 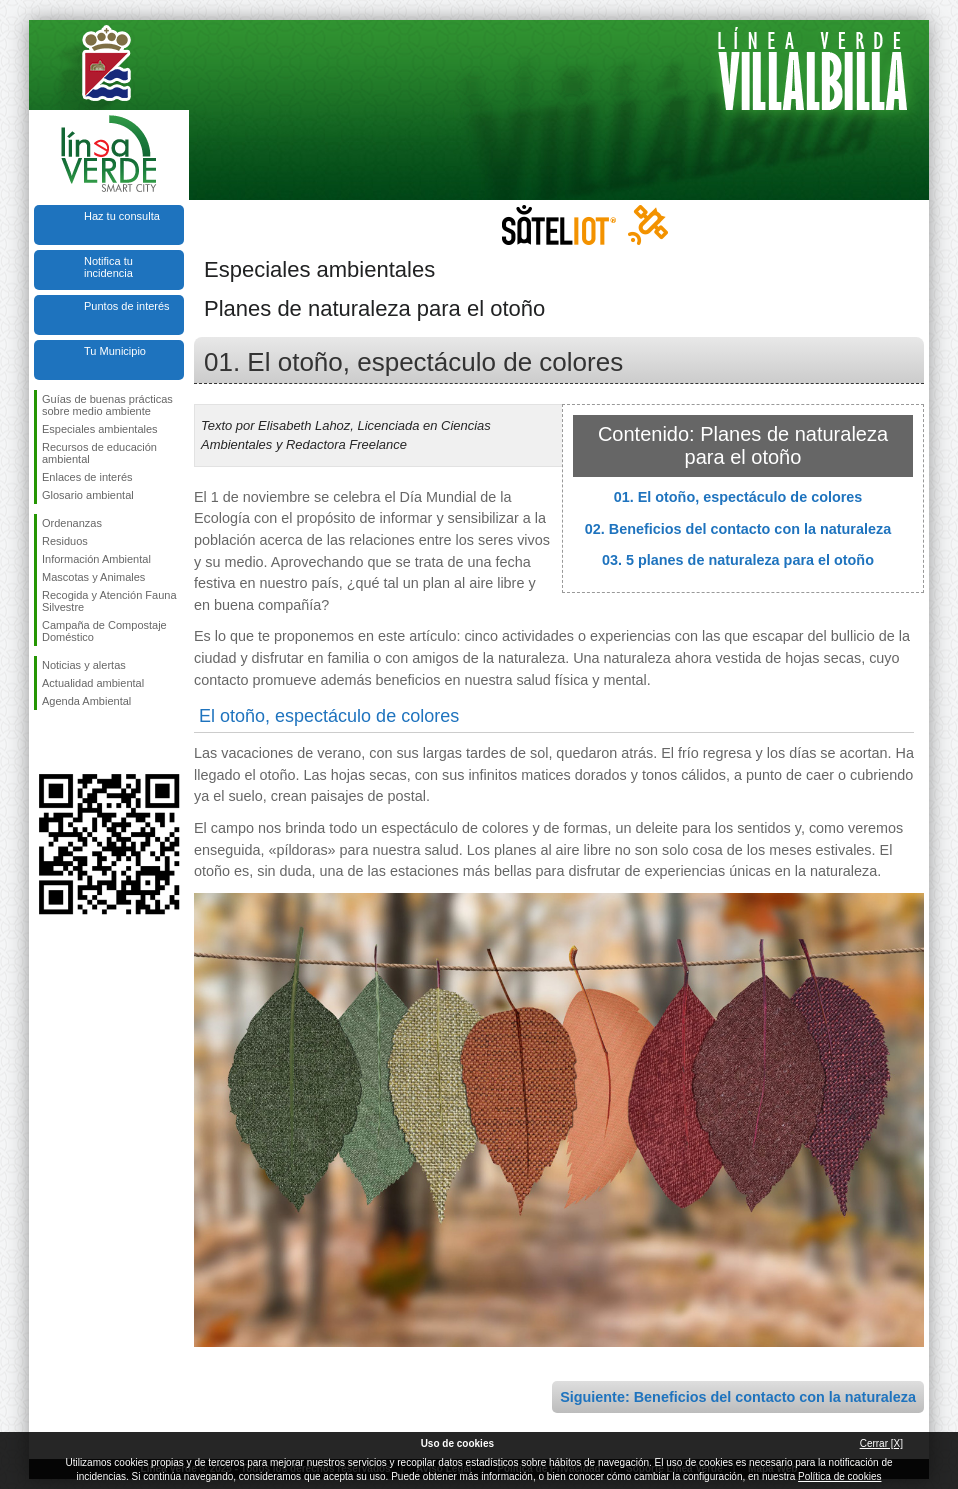 What do you see at coordinates (93, 683) in the screenshot?
I see `Actualidad ambiental` at bounding box center [93, 683].